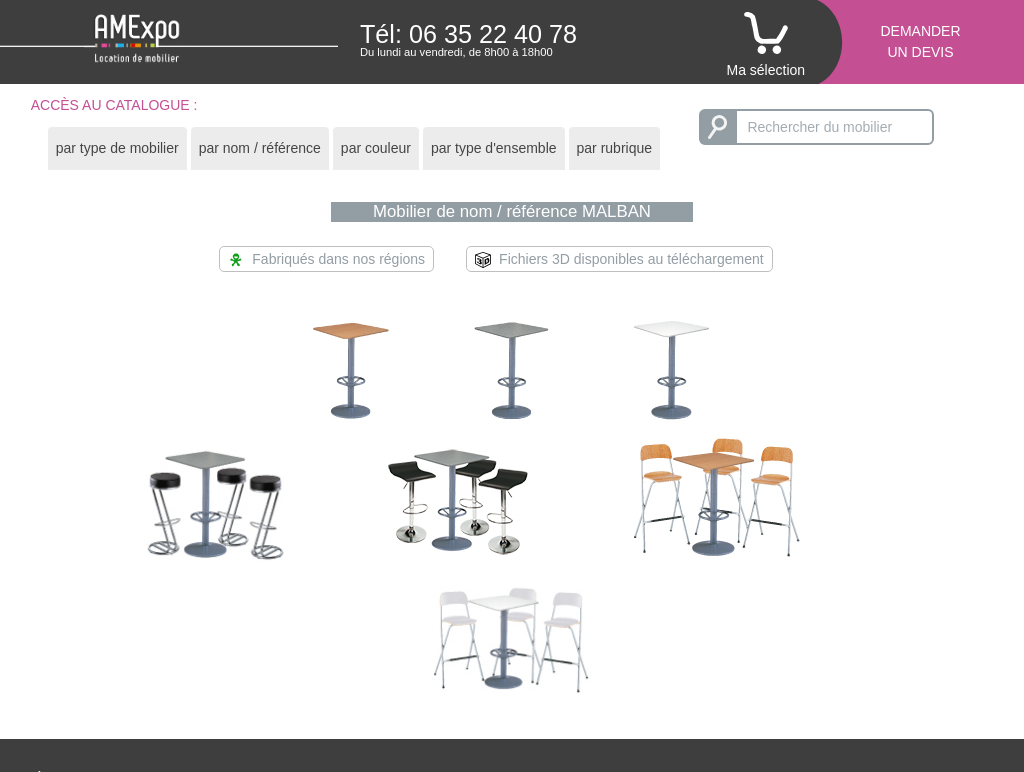  I want to click on Contact, so click(890, 642).